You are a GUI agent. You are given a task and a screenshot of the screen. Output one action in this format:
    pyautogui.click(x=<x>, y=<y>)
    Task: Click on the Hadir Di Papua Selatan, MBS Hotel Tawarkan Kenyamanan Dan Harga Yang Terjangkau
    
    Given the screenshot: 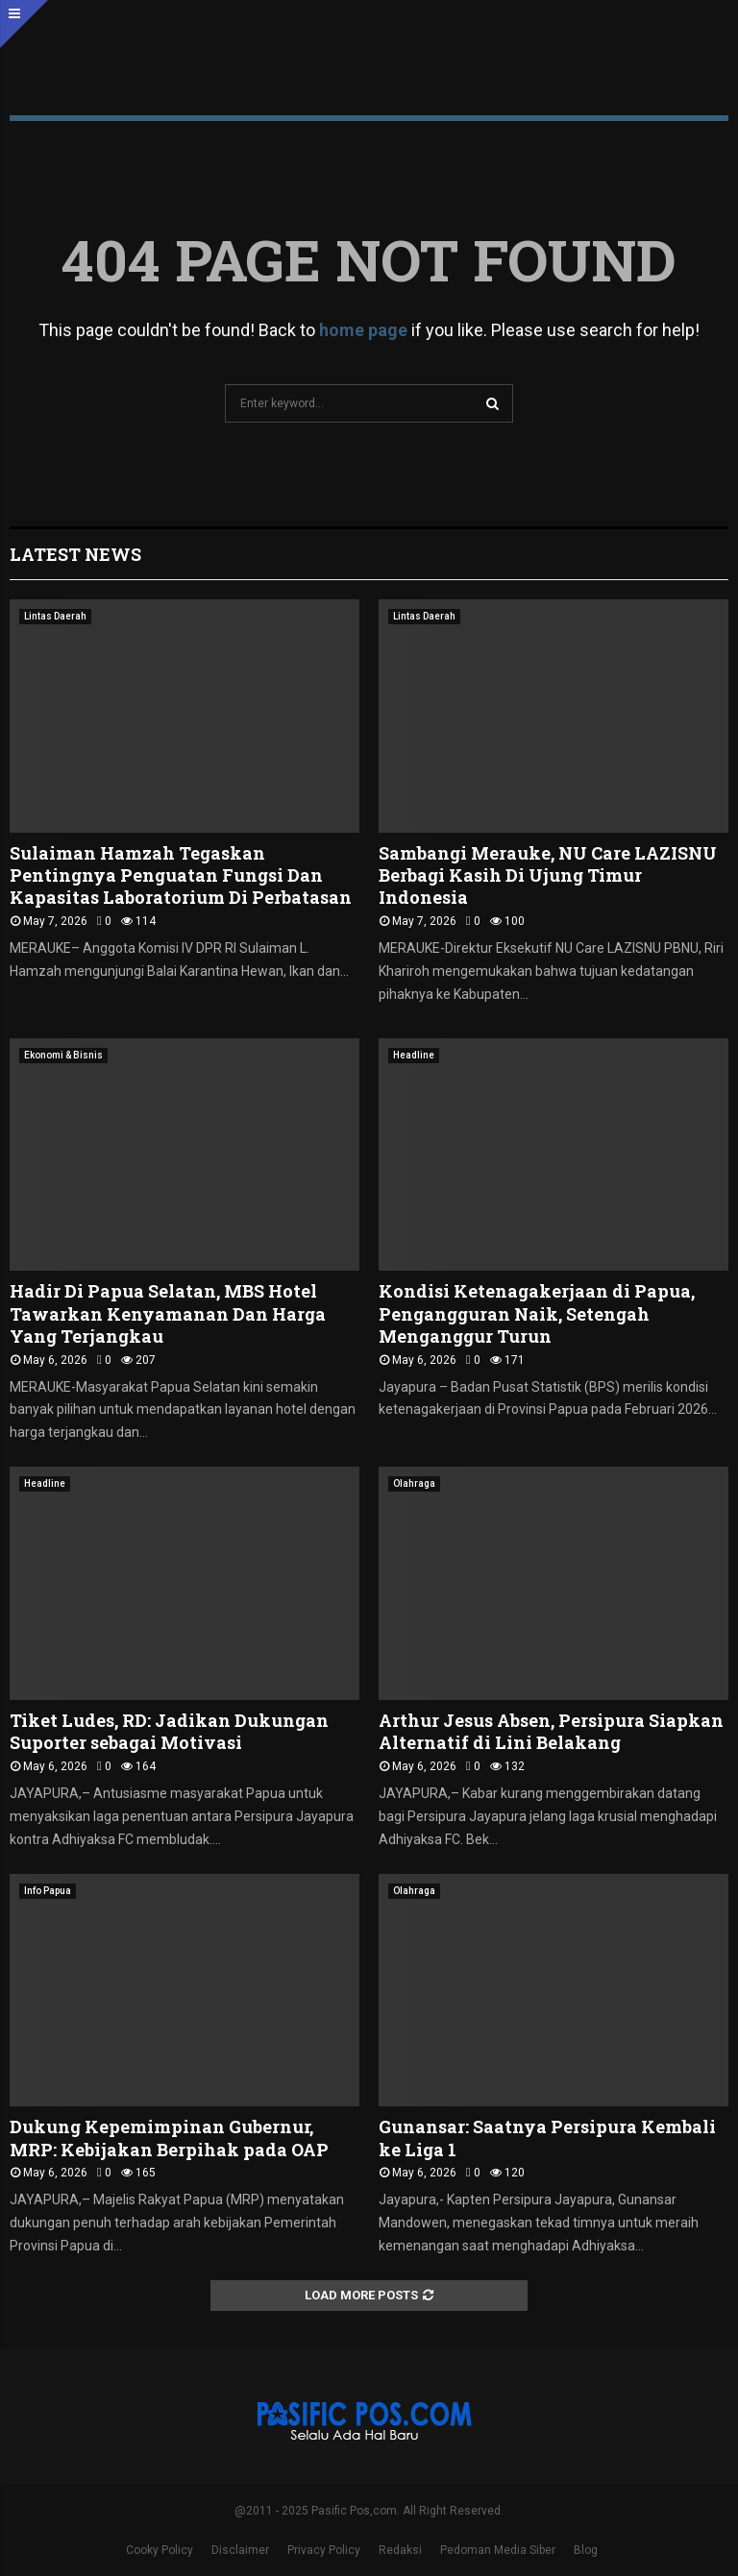 What is the action you would take?
    pyautogui.click(x=168, y=1313)
    